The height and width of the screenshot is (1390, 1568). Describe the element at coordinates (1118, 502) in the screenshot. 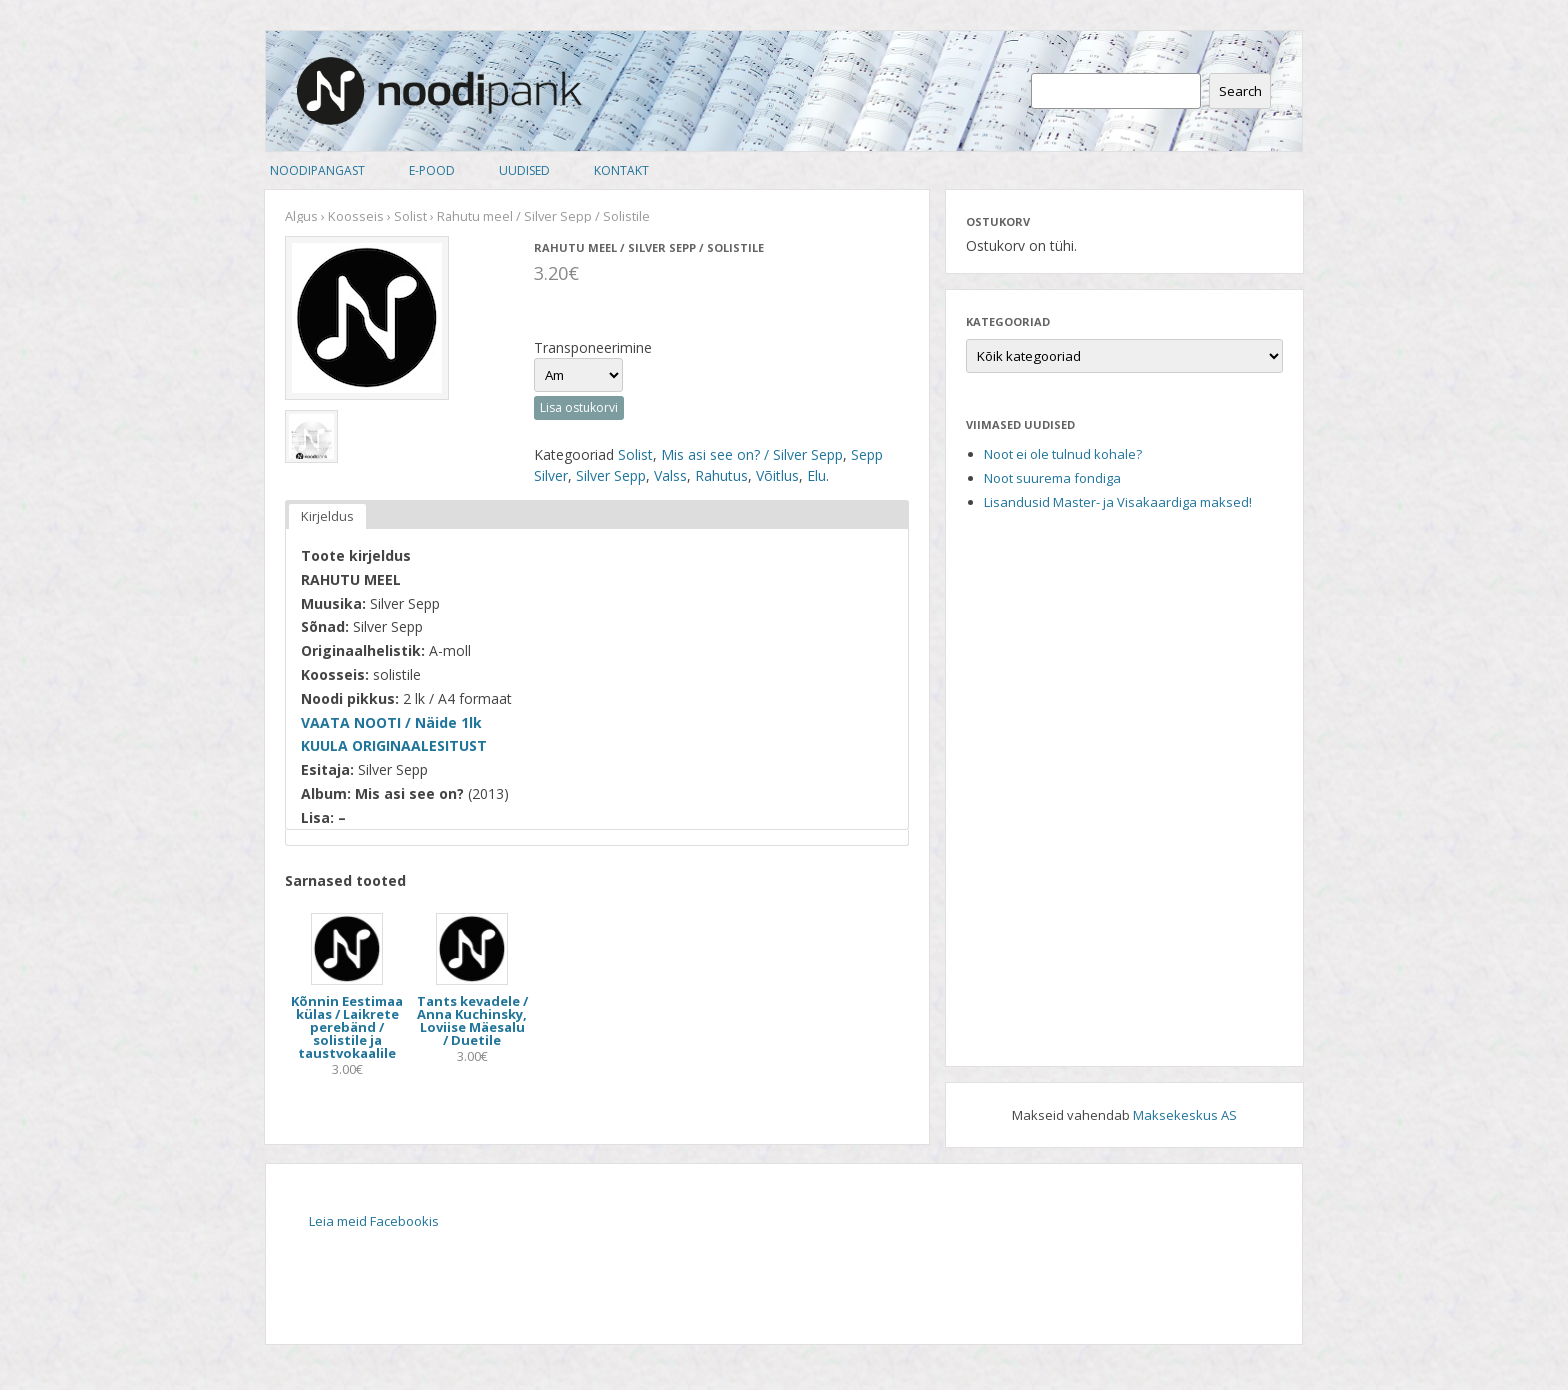

I see `Lisandusid Master- ja Visakaardiga maksed!` at that location.